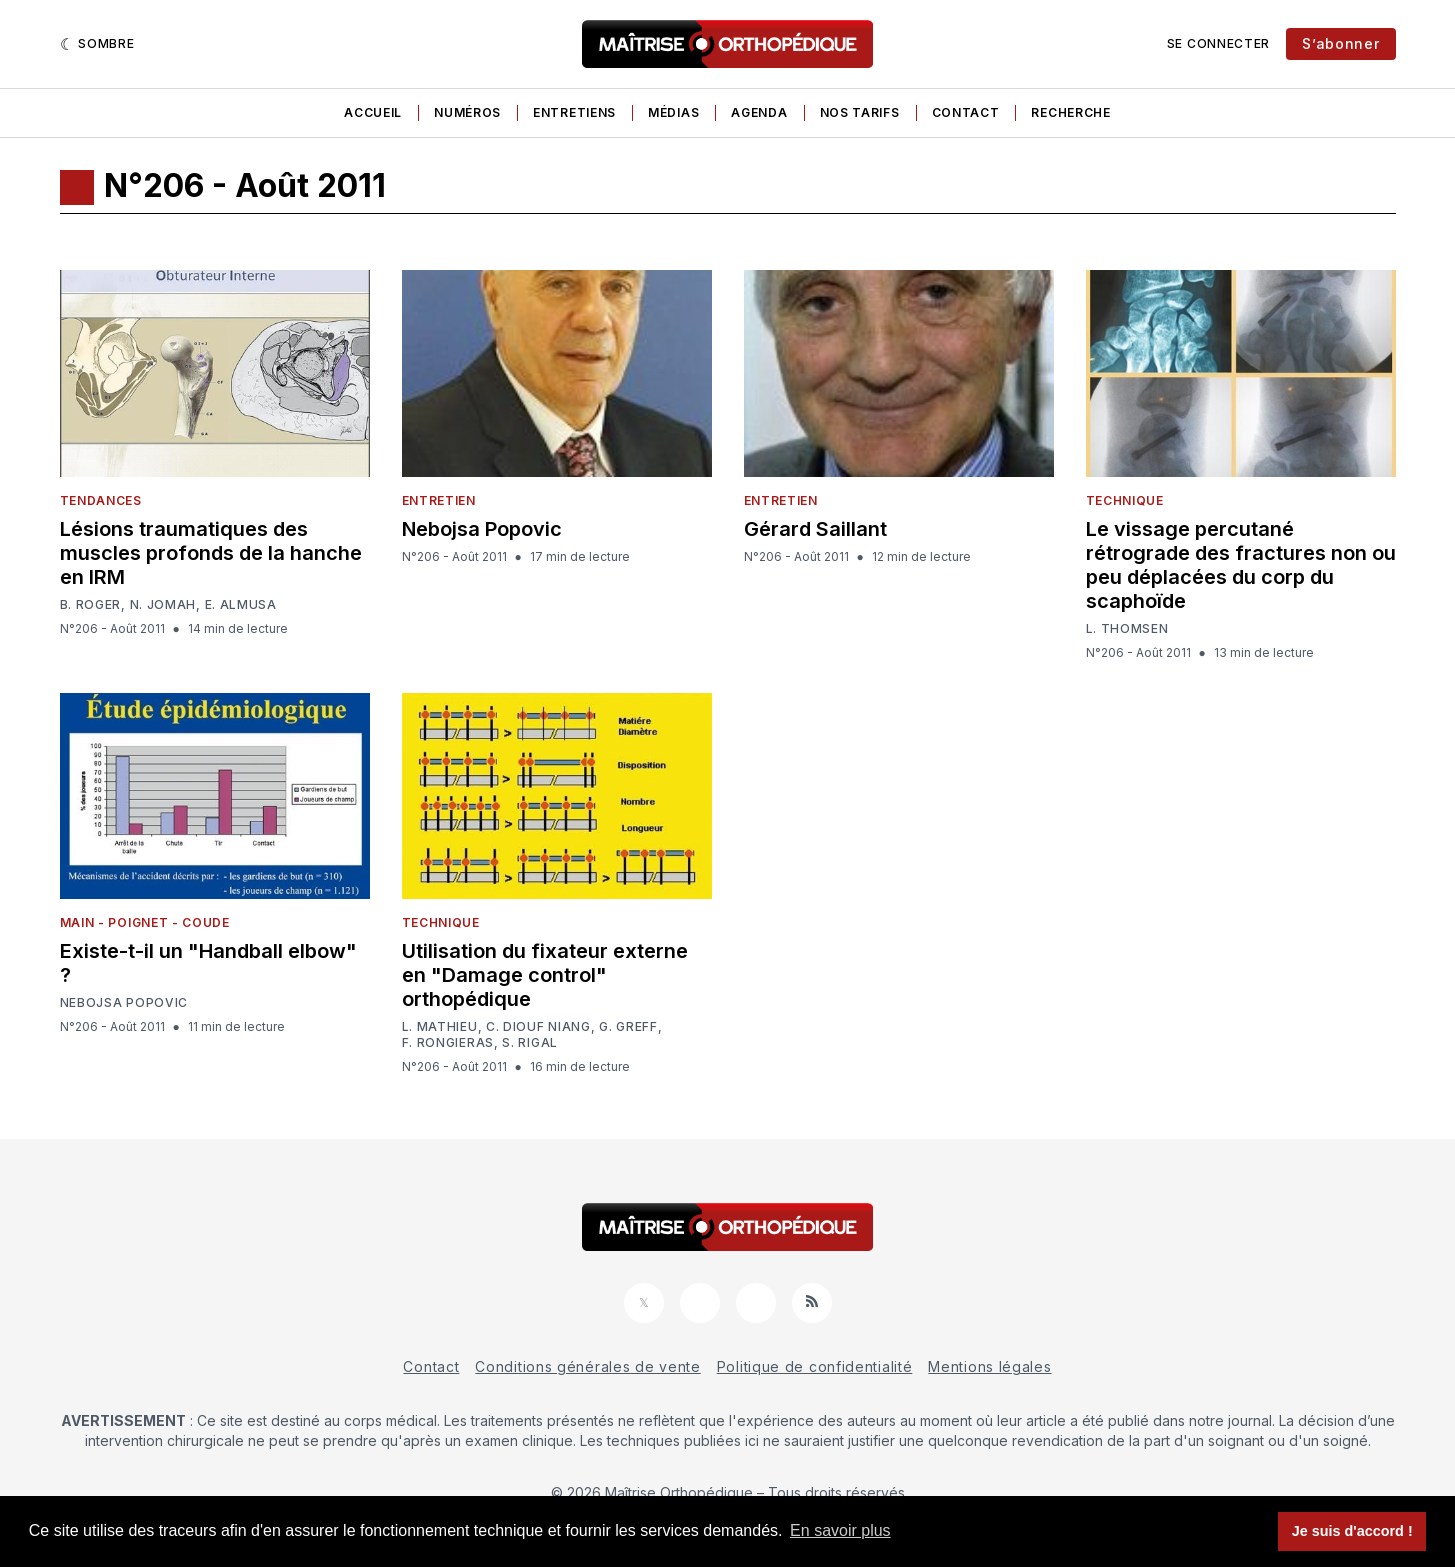 The width and height of the screenshot is (1455, 1567). Describe the element at coordinates (448, 1043) in the screenshot. I see `F. Rongieras` at that location.